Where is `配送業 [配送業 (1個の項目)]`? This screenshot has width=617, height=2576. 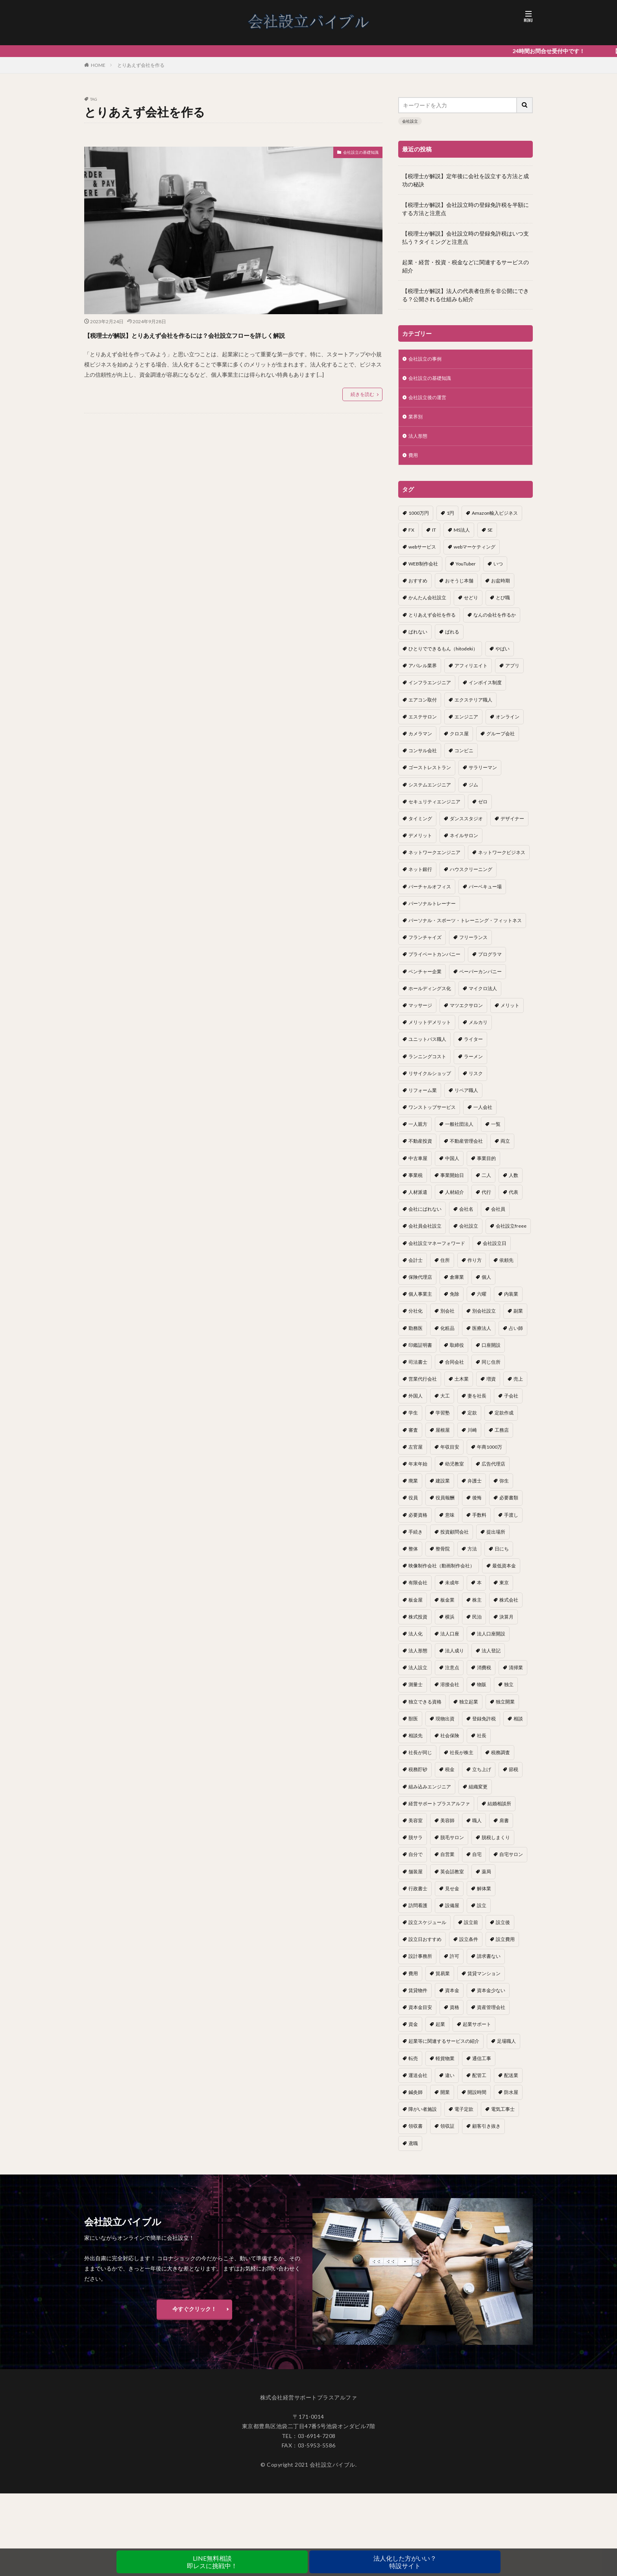 配送業 [配送業 (1個の項目)] is located at coordinates (511, 2082).